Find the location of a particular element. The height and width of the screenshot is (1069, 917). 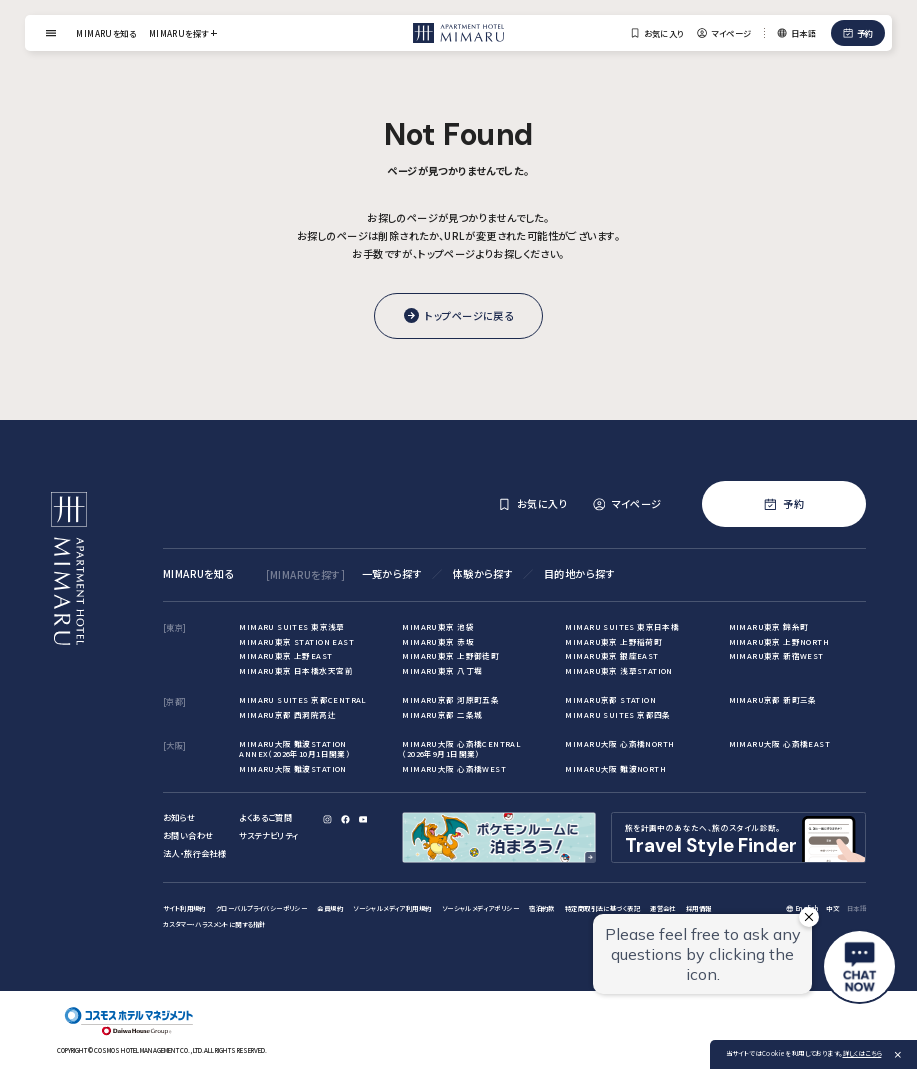

MIMARU大阪 心斎橋CENTRAL（2026年9月1日開業） is located at coordinates (461, 748).